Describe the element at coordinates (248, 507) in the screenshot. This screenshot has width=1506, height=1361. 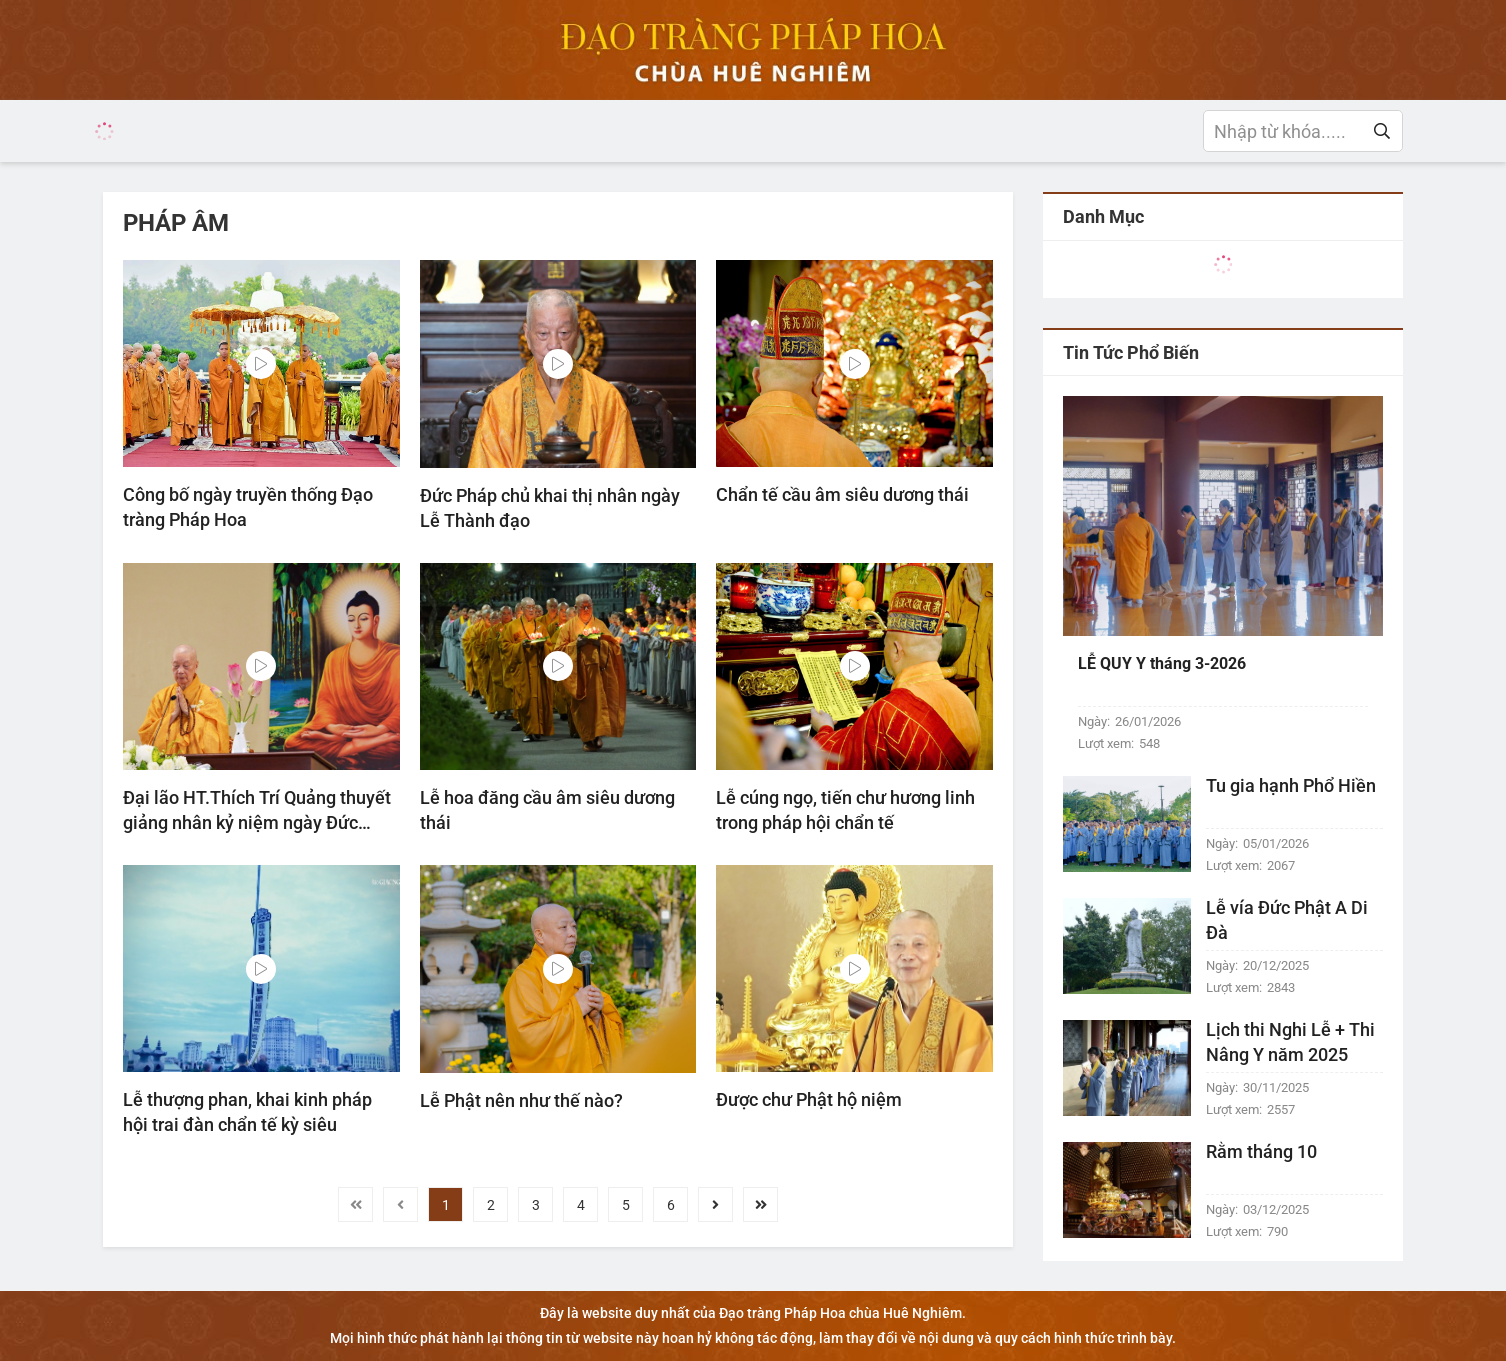
I see `Công bố ngày truyền thống Đạo tràng Pháp Hoa` at that location.